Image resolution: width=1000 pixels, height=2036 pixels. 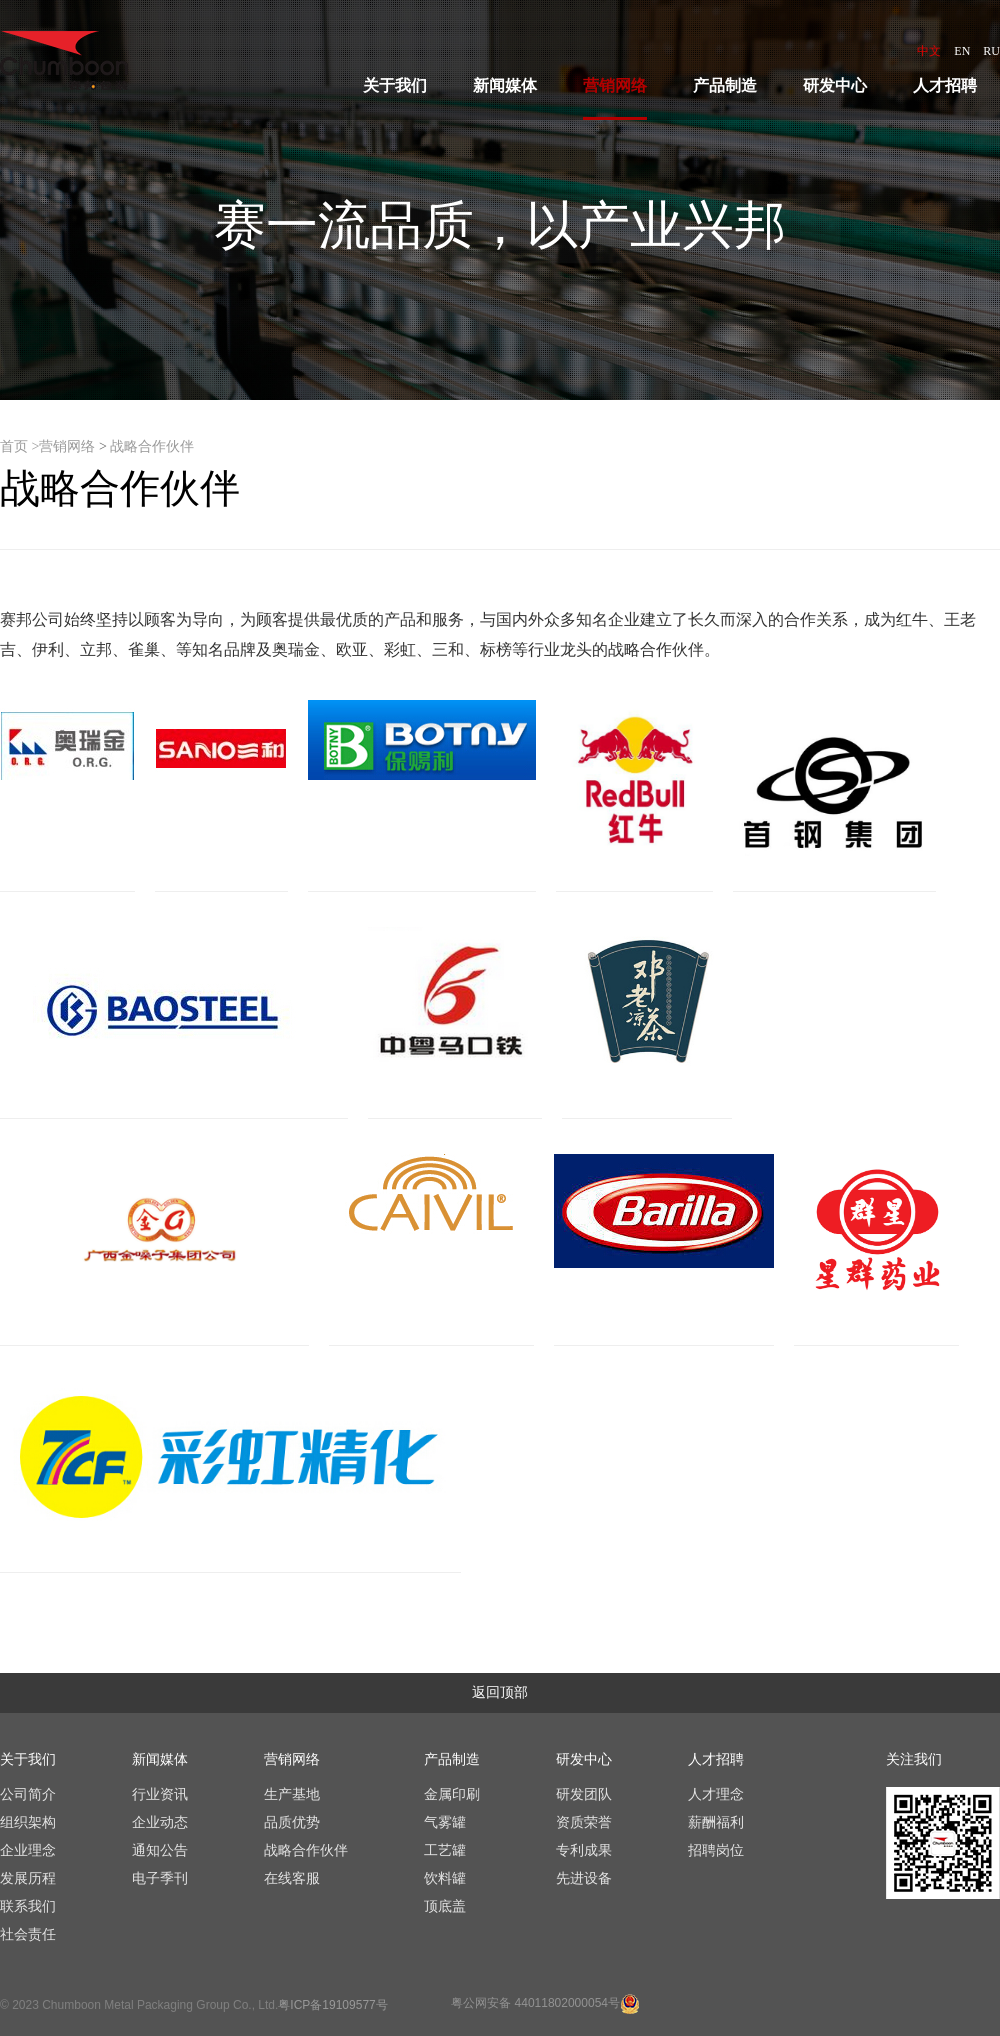 What do you see at coordinates (332, 2005) in the screenshot?
I see `粤ICP备19109577号` at bounding box center [332, 2005].